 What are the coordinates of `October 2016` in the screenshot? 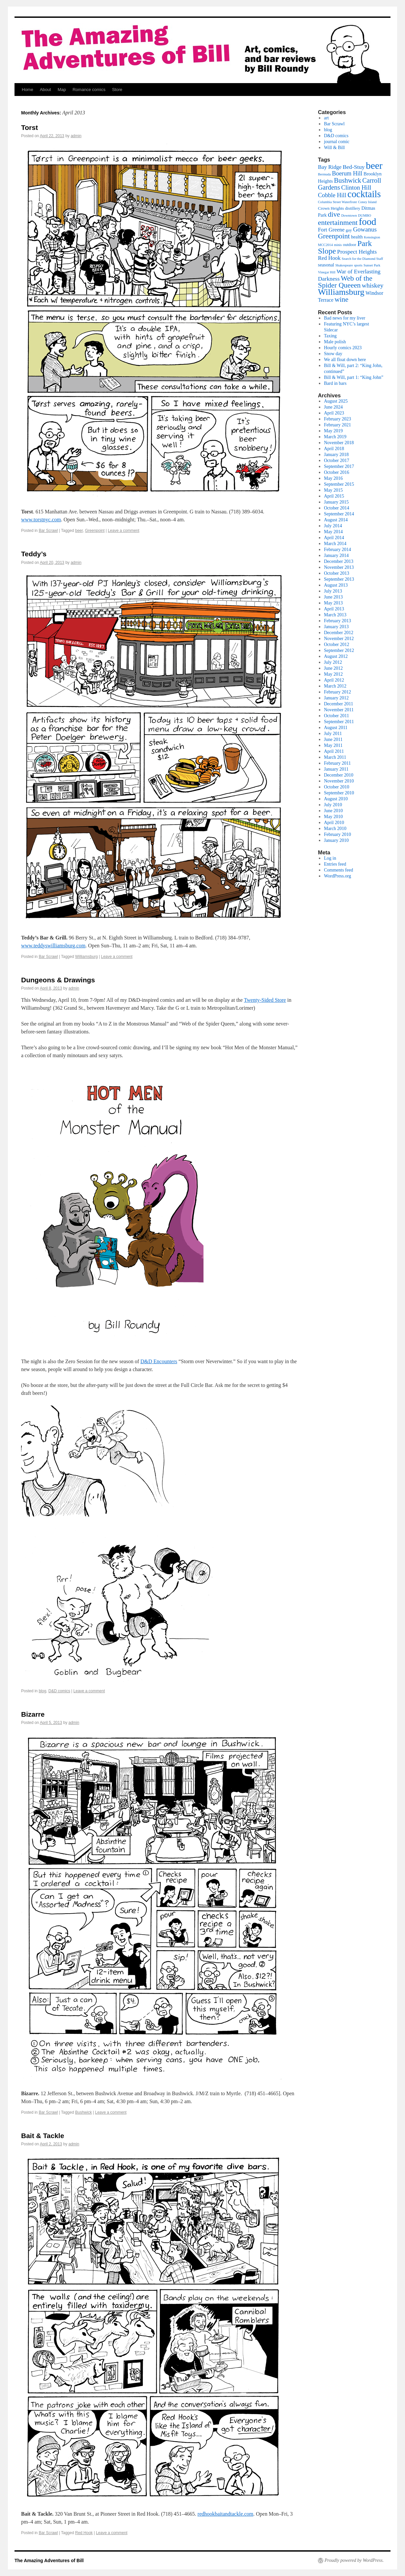 It's located at (336, 472).